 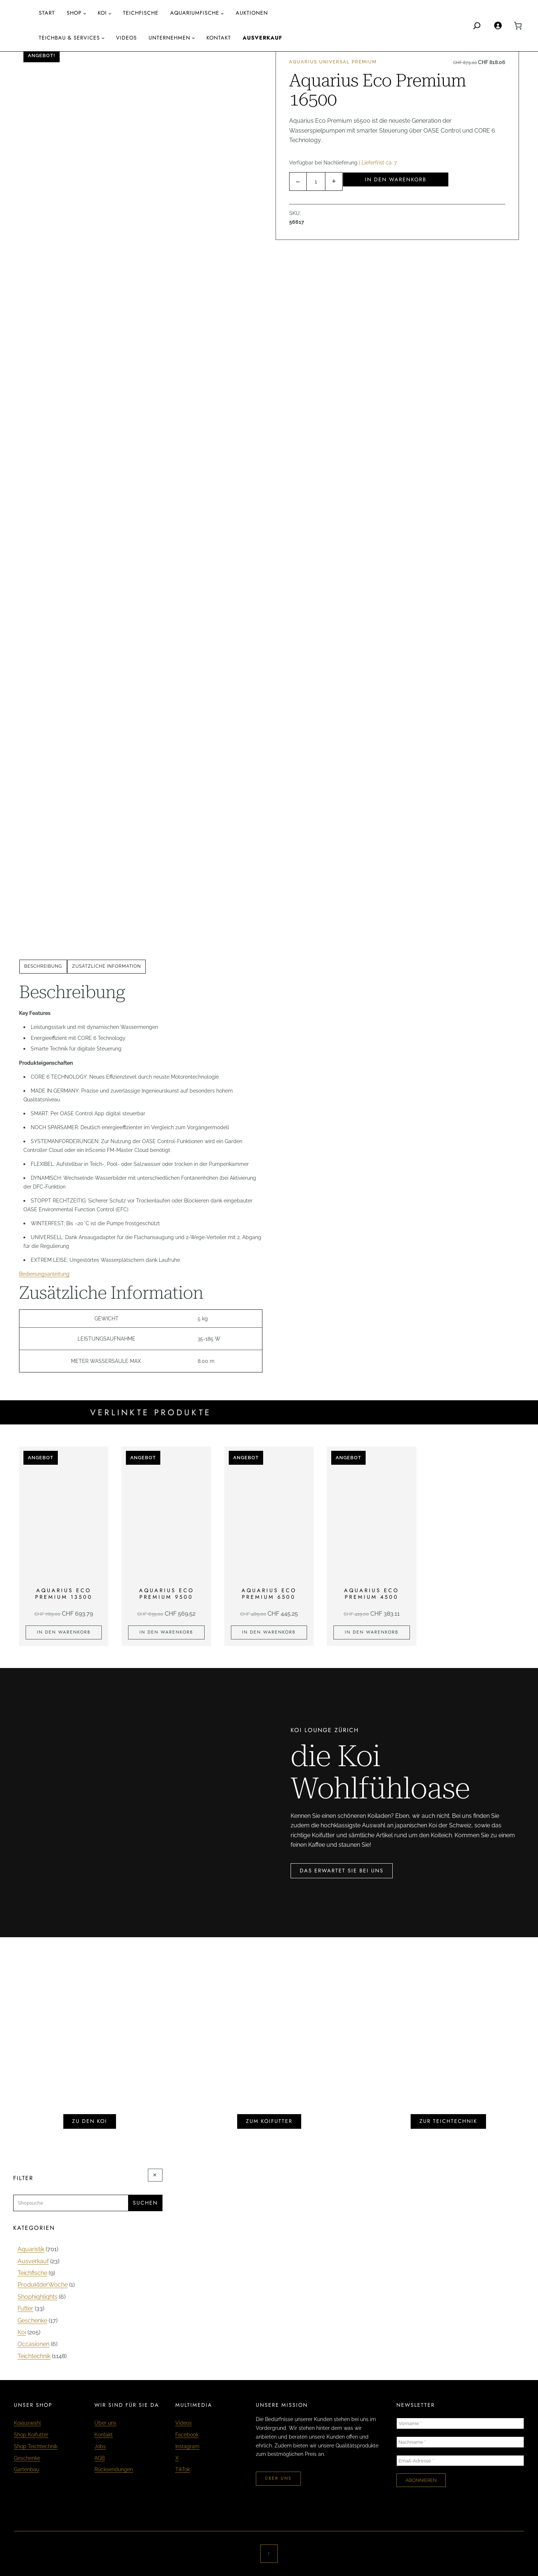 I want to click on zum koifutter, so click(x=269, y=2121).